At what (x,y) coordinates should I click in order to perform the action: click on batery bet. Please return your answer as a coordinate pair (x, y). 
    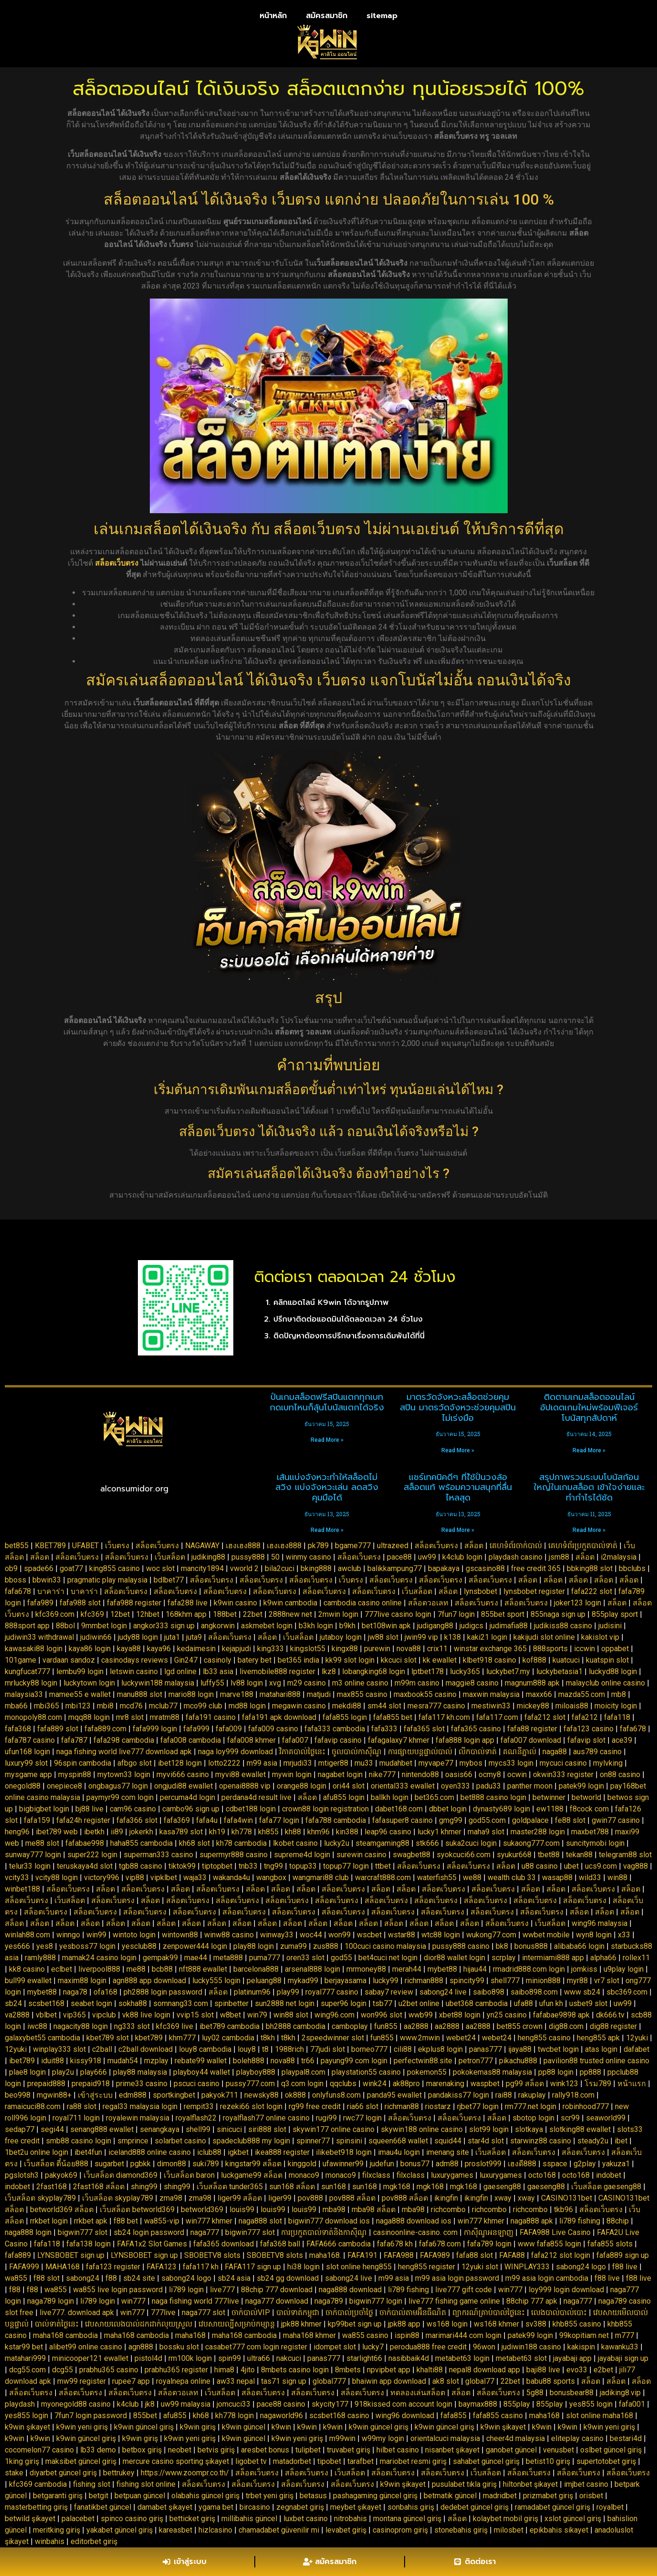
    Looking at the image, I should click on (254, 1660).